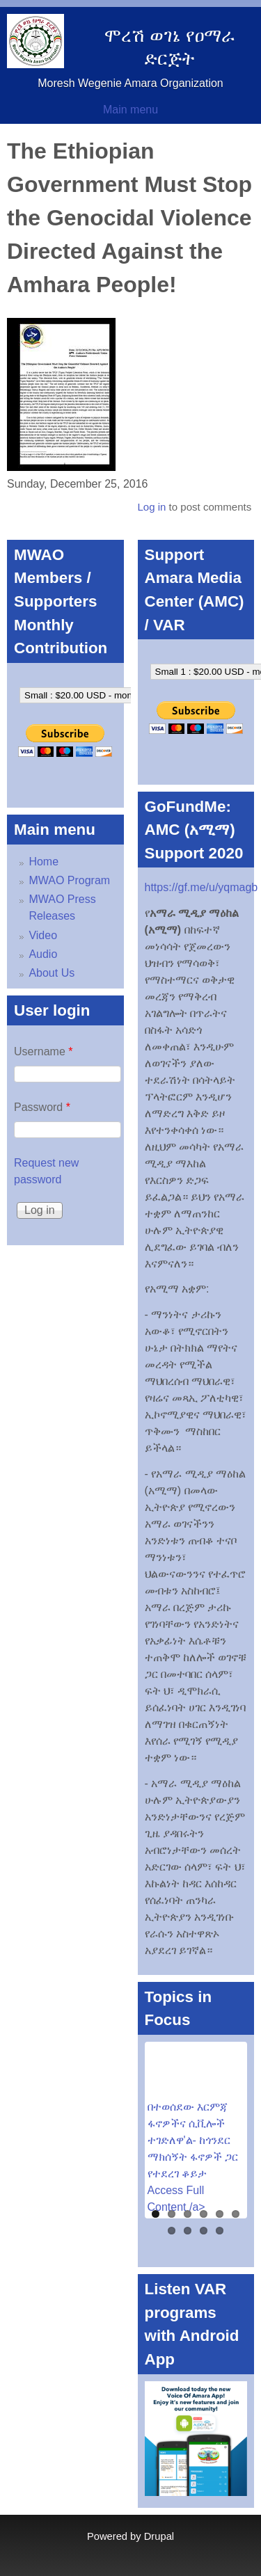 The height and width of the screenshot is (2576, 261). What do you see at coordinates (69, 880) in the screenshot?
I see `MWAO Program` at bounding box center [69, 880].